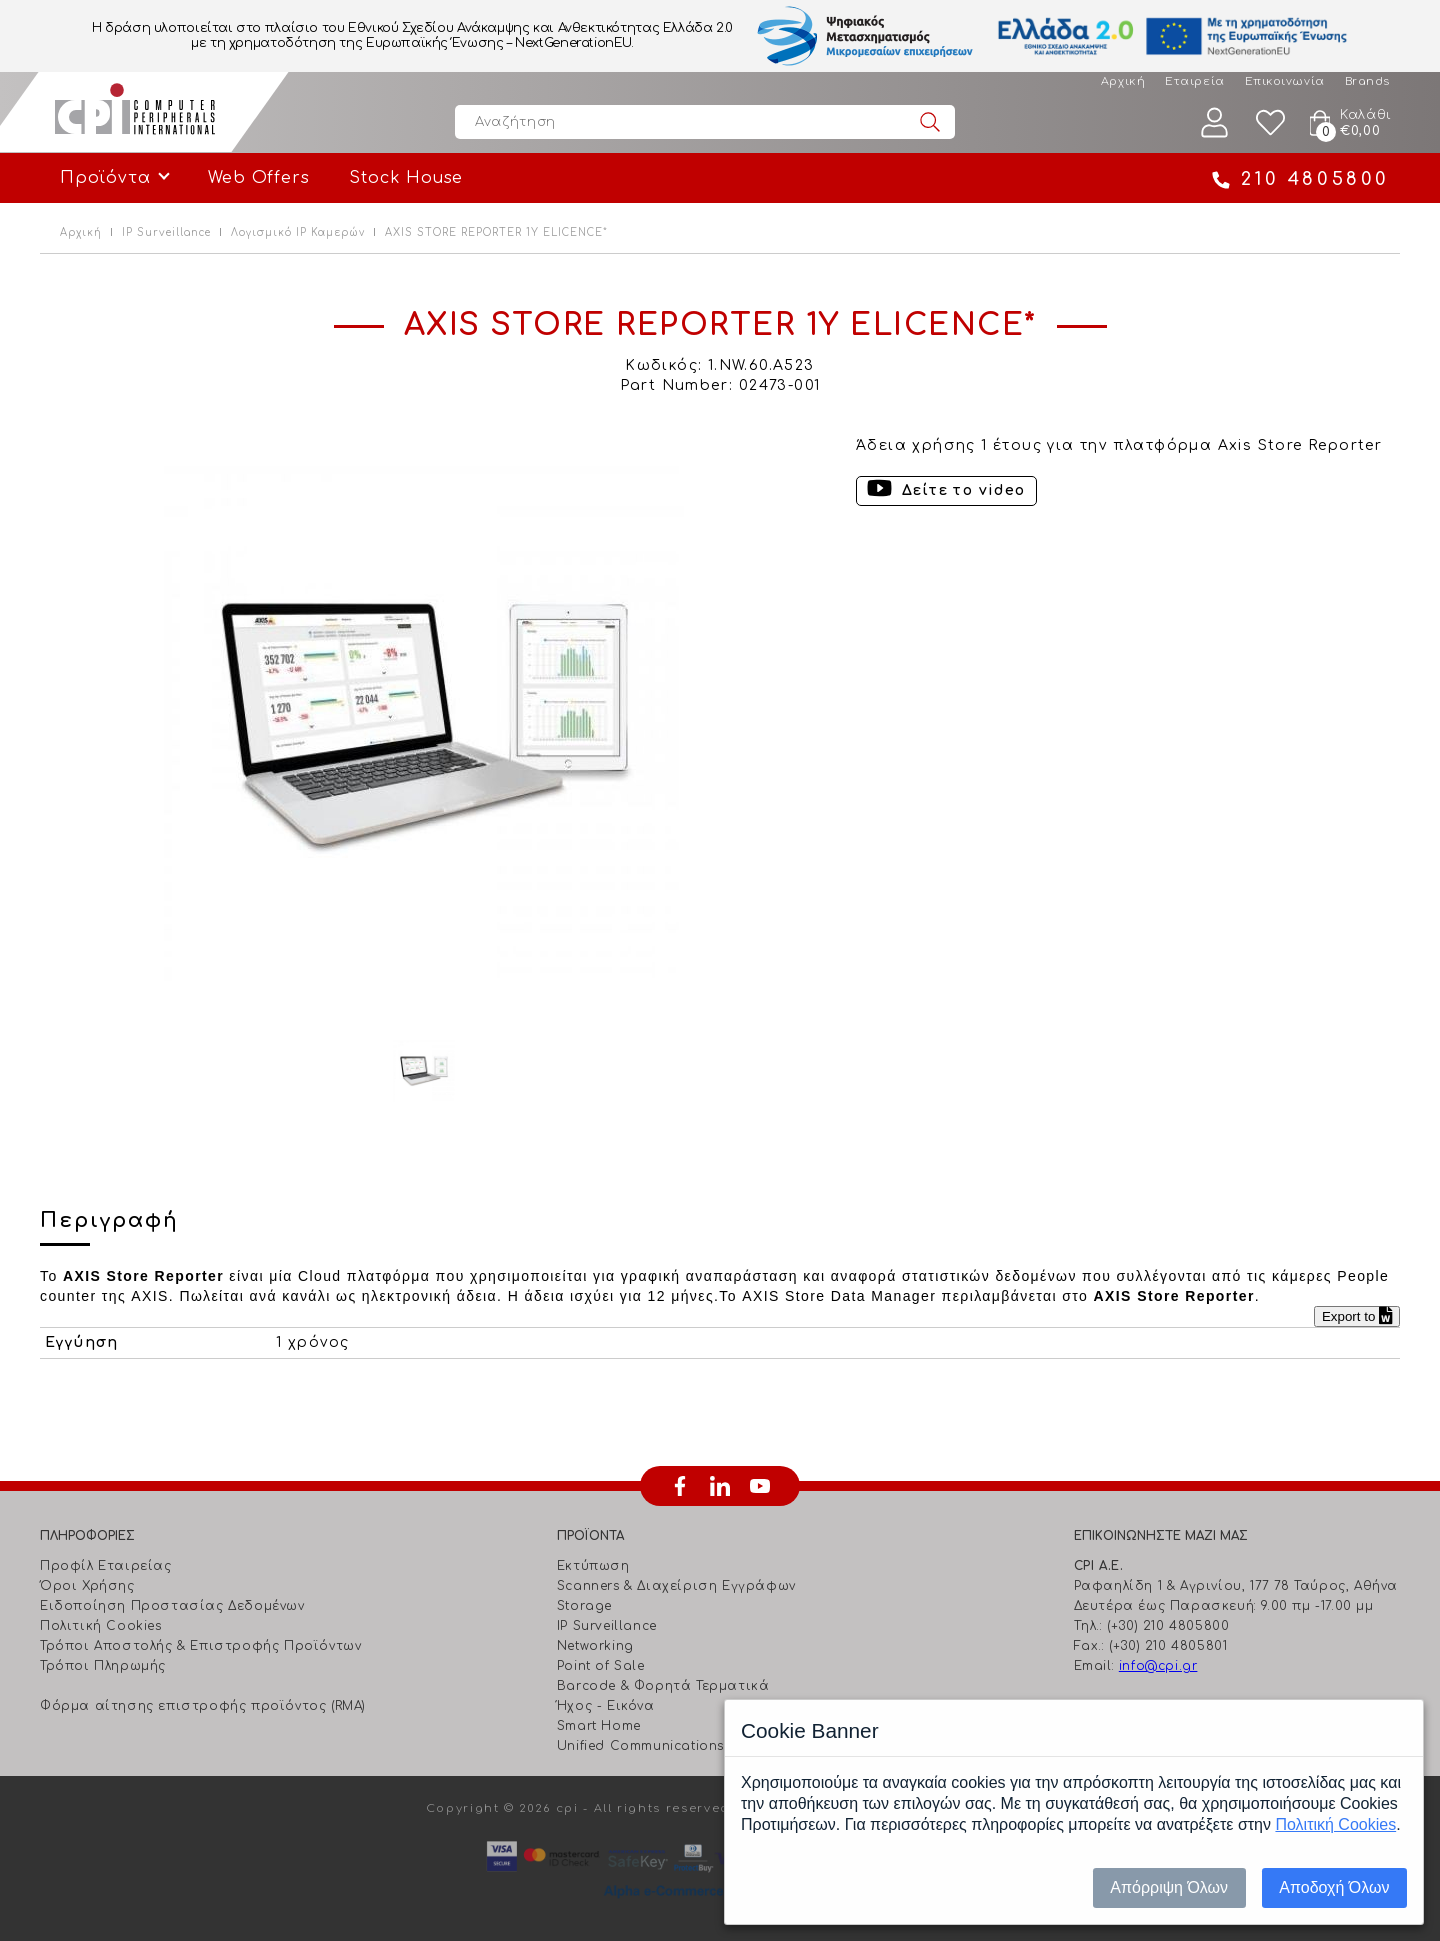 This screenshot has width=1440, height=1941. I want to click on Πολιτική Cookies, so click(101, 1626).